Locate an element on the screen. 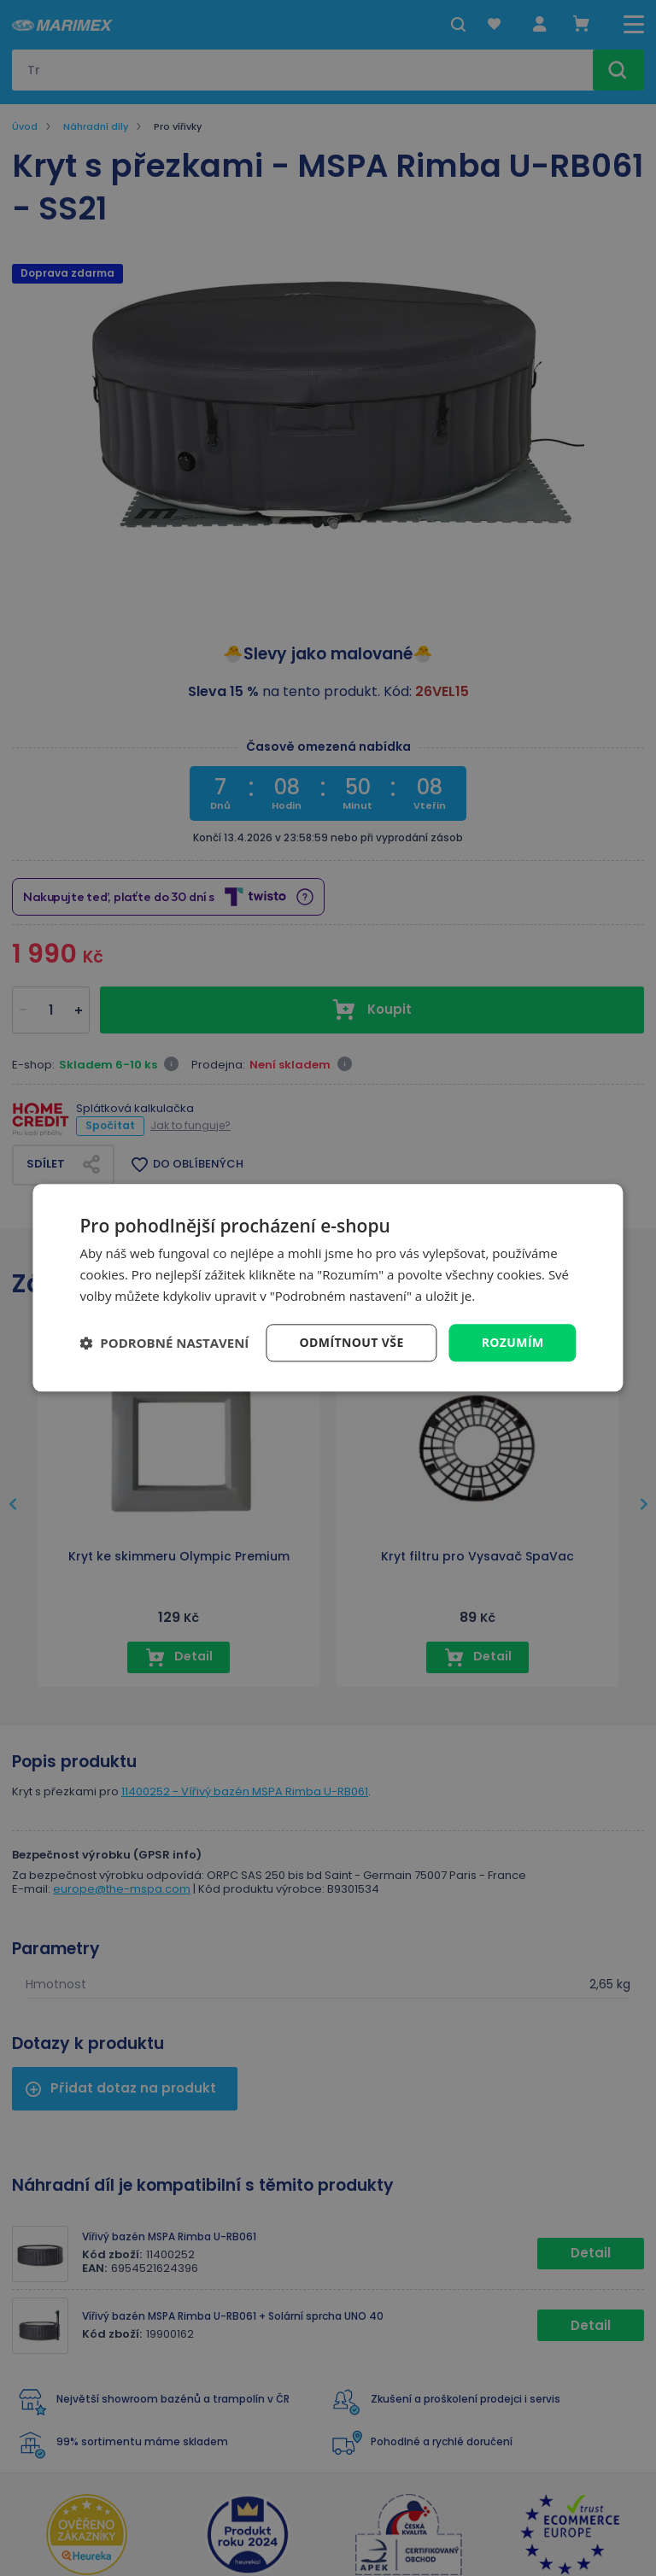 Image resolution: width=656 pixels, height=2576 pixels. Odmítnout vše [button] is located at coordinates (352, 1342).